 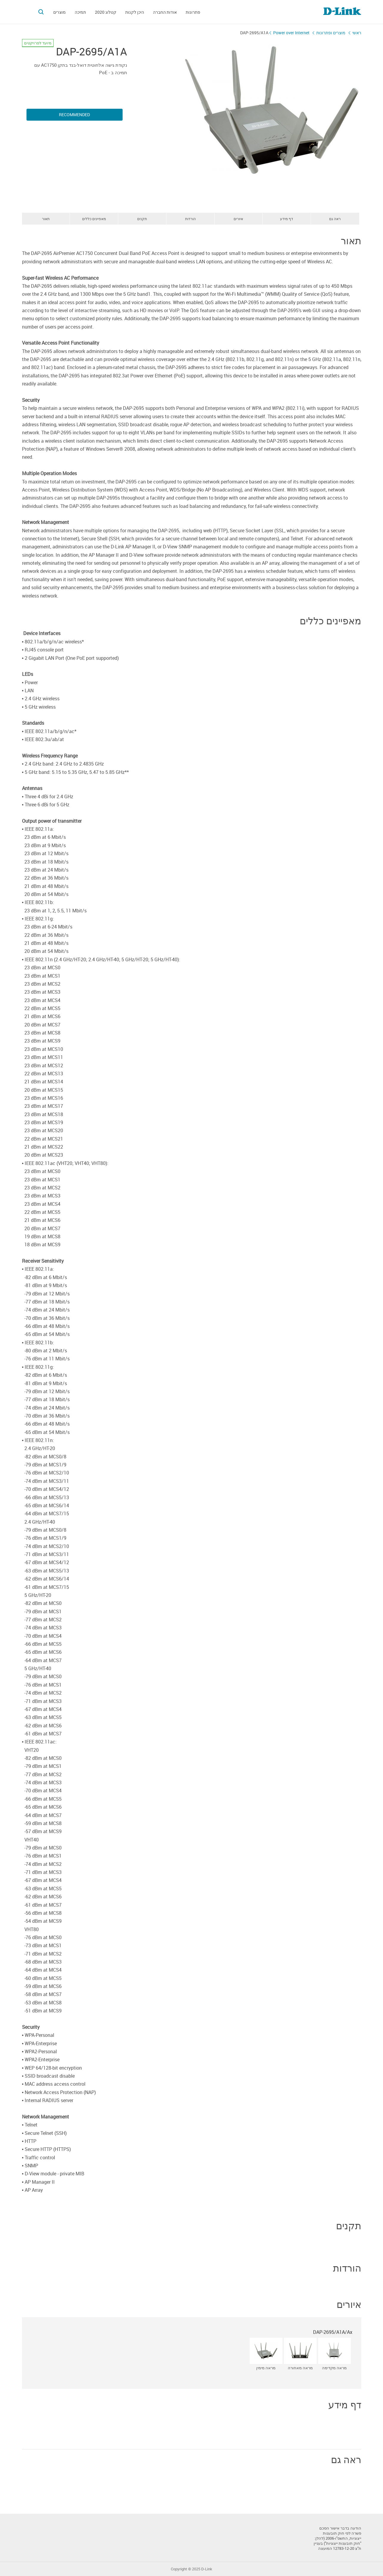 What do you see at coordinates (94, 218) in the screenshot?
I see `מאפיינים כללים` at bounding box center [94, 218].